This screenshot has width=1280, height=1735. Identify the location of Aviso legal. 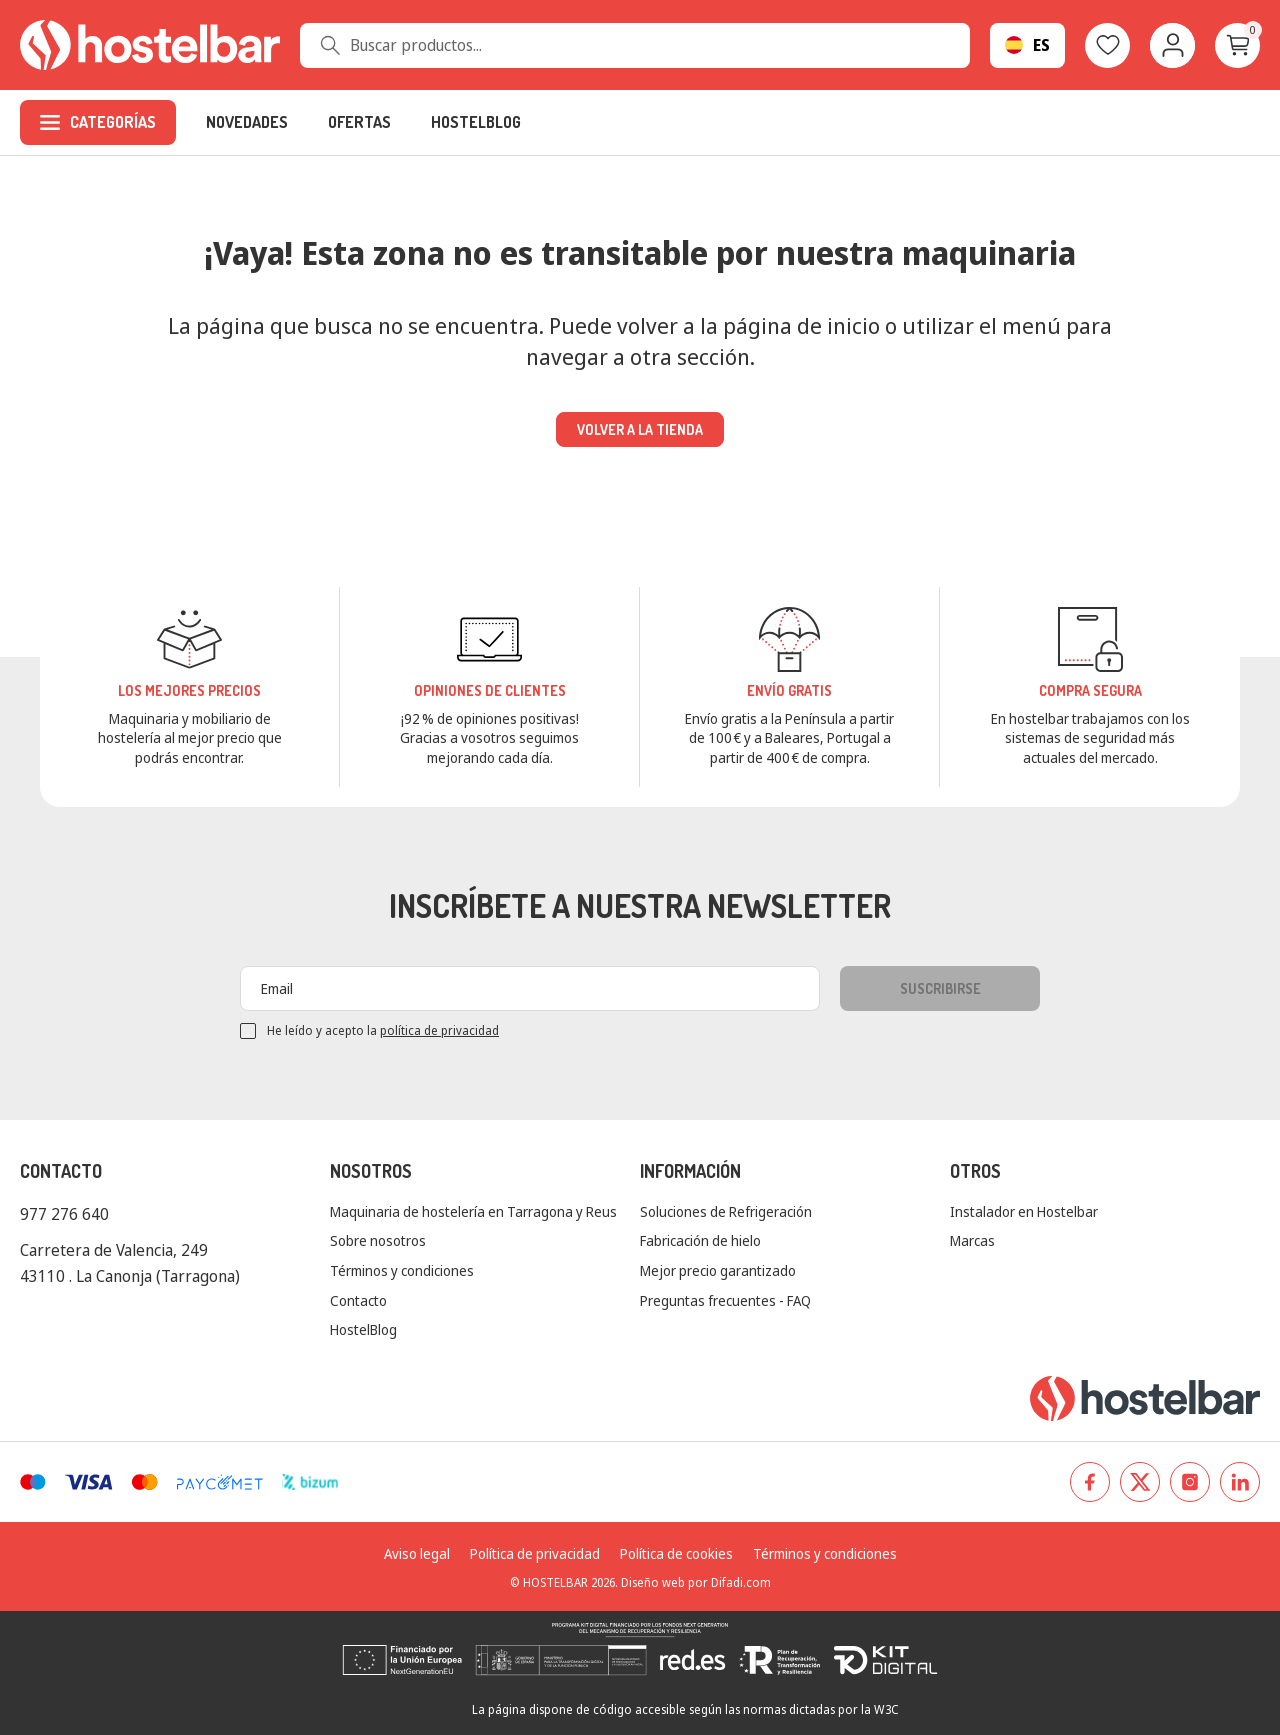
(417, 1553).